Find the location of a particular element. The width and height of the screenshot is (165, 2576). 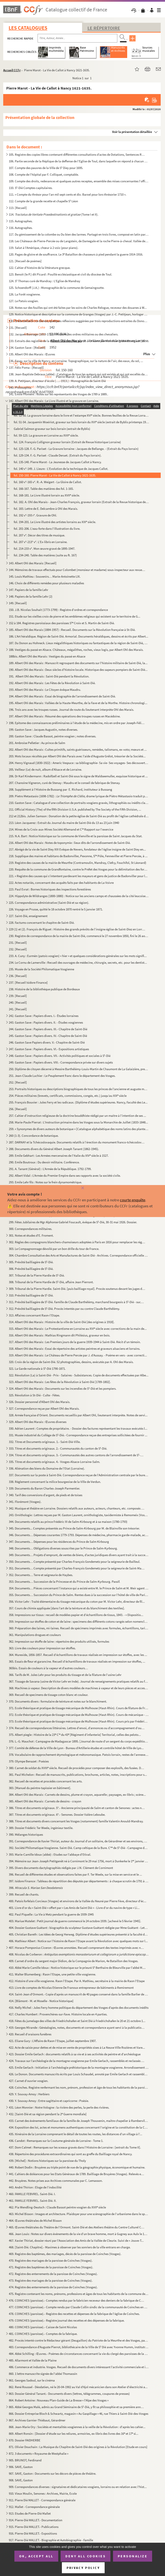

127. Le Patois vosgien. is located at coordinates (24, 301).